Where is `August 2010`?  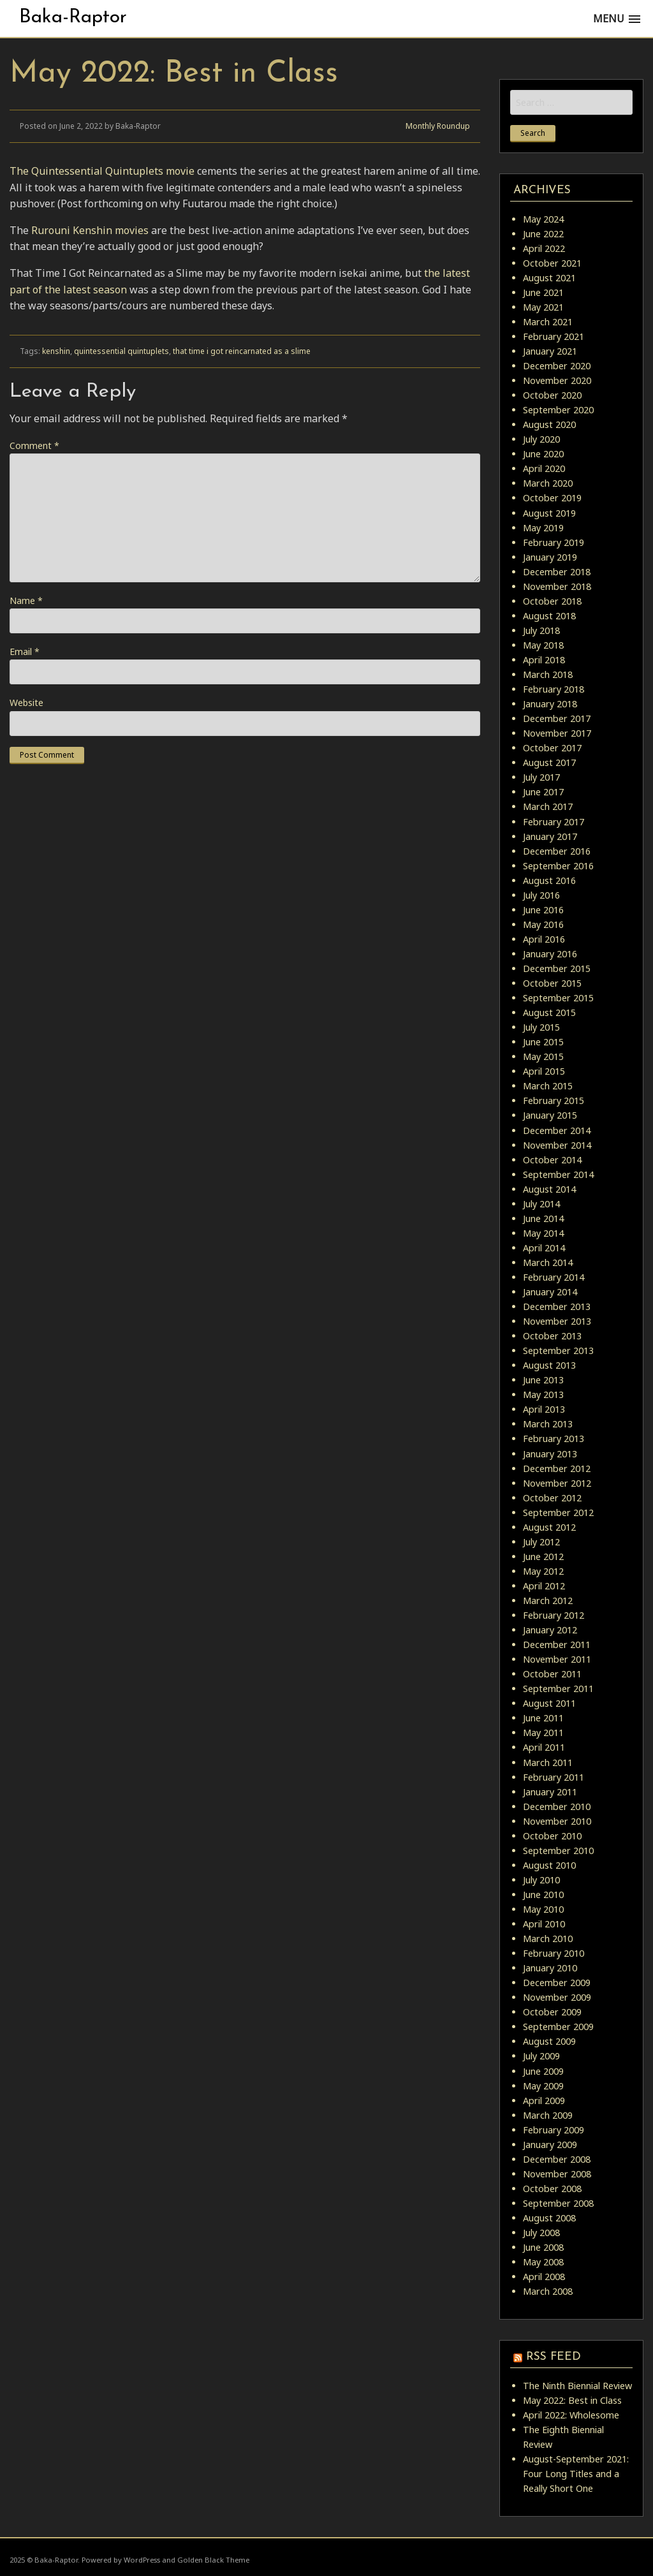 August 2010 is located at coordinates (549, 1865).